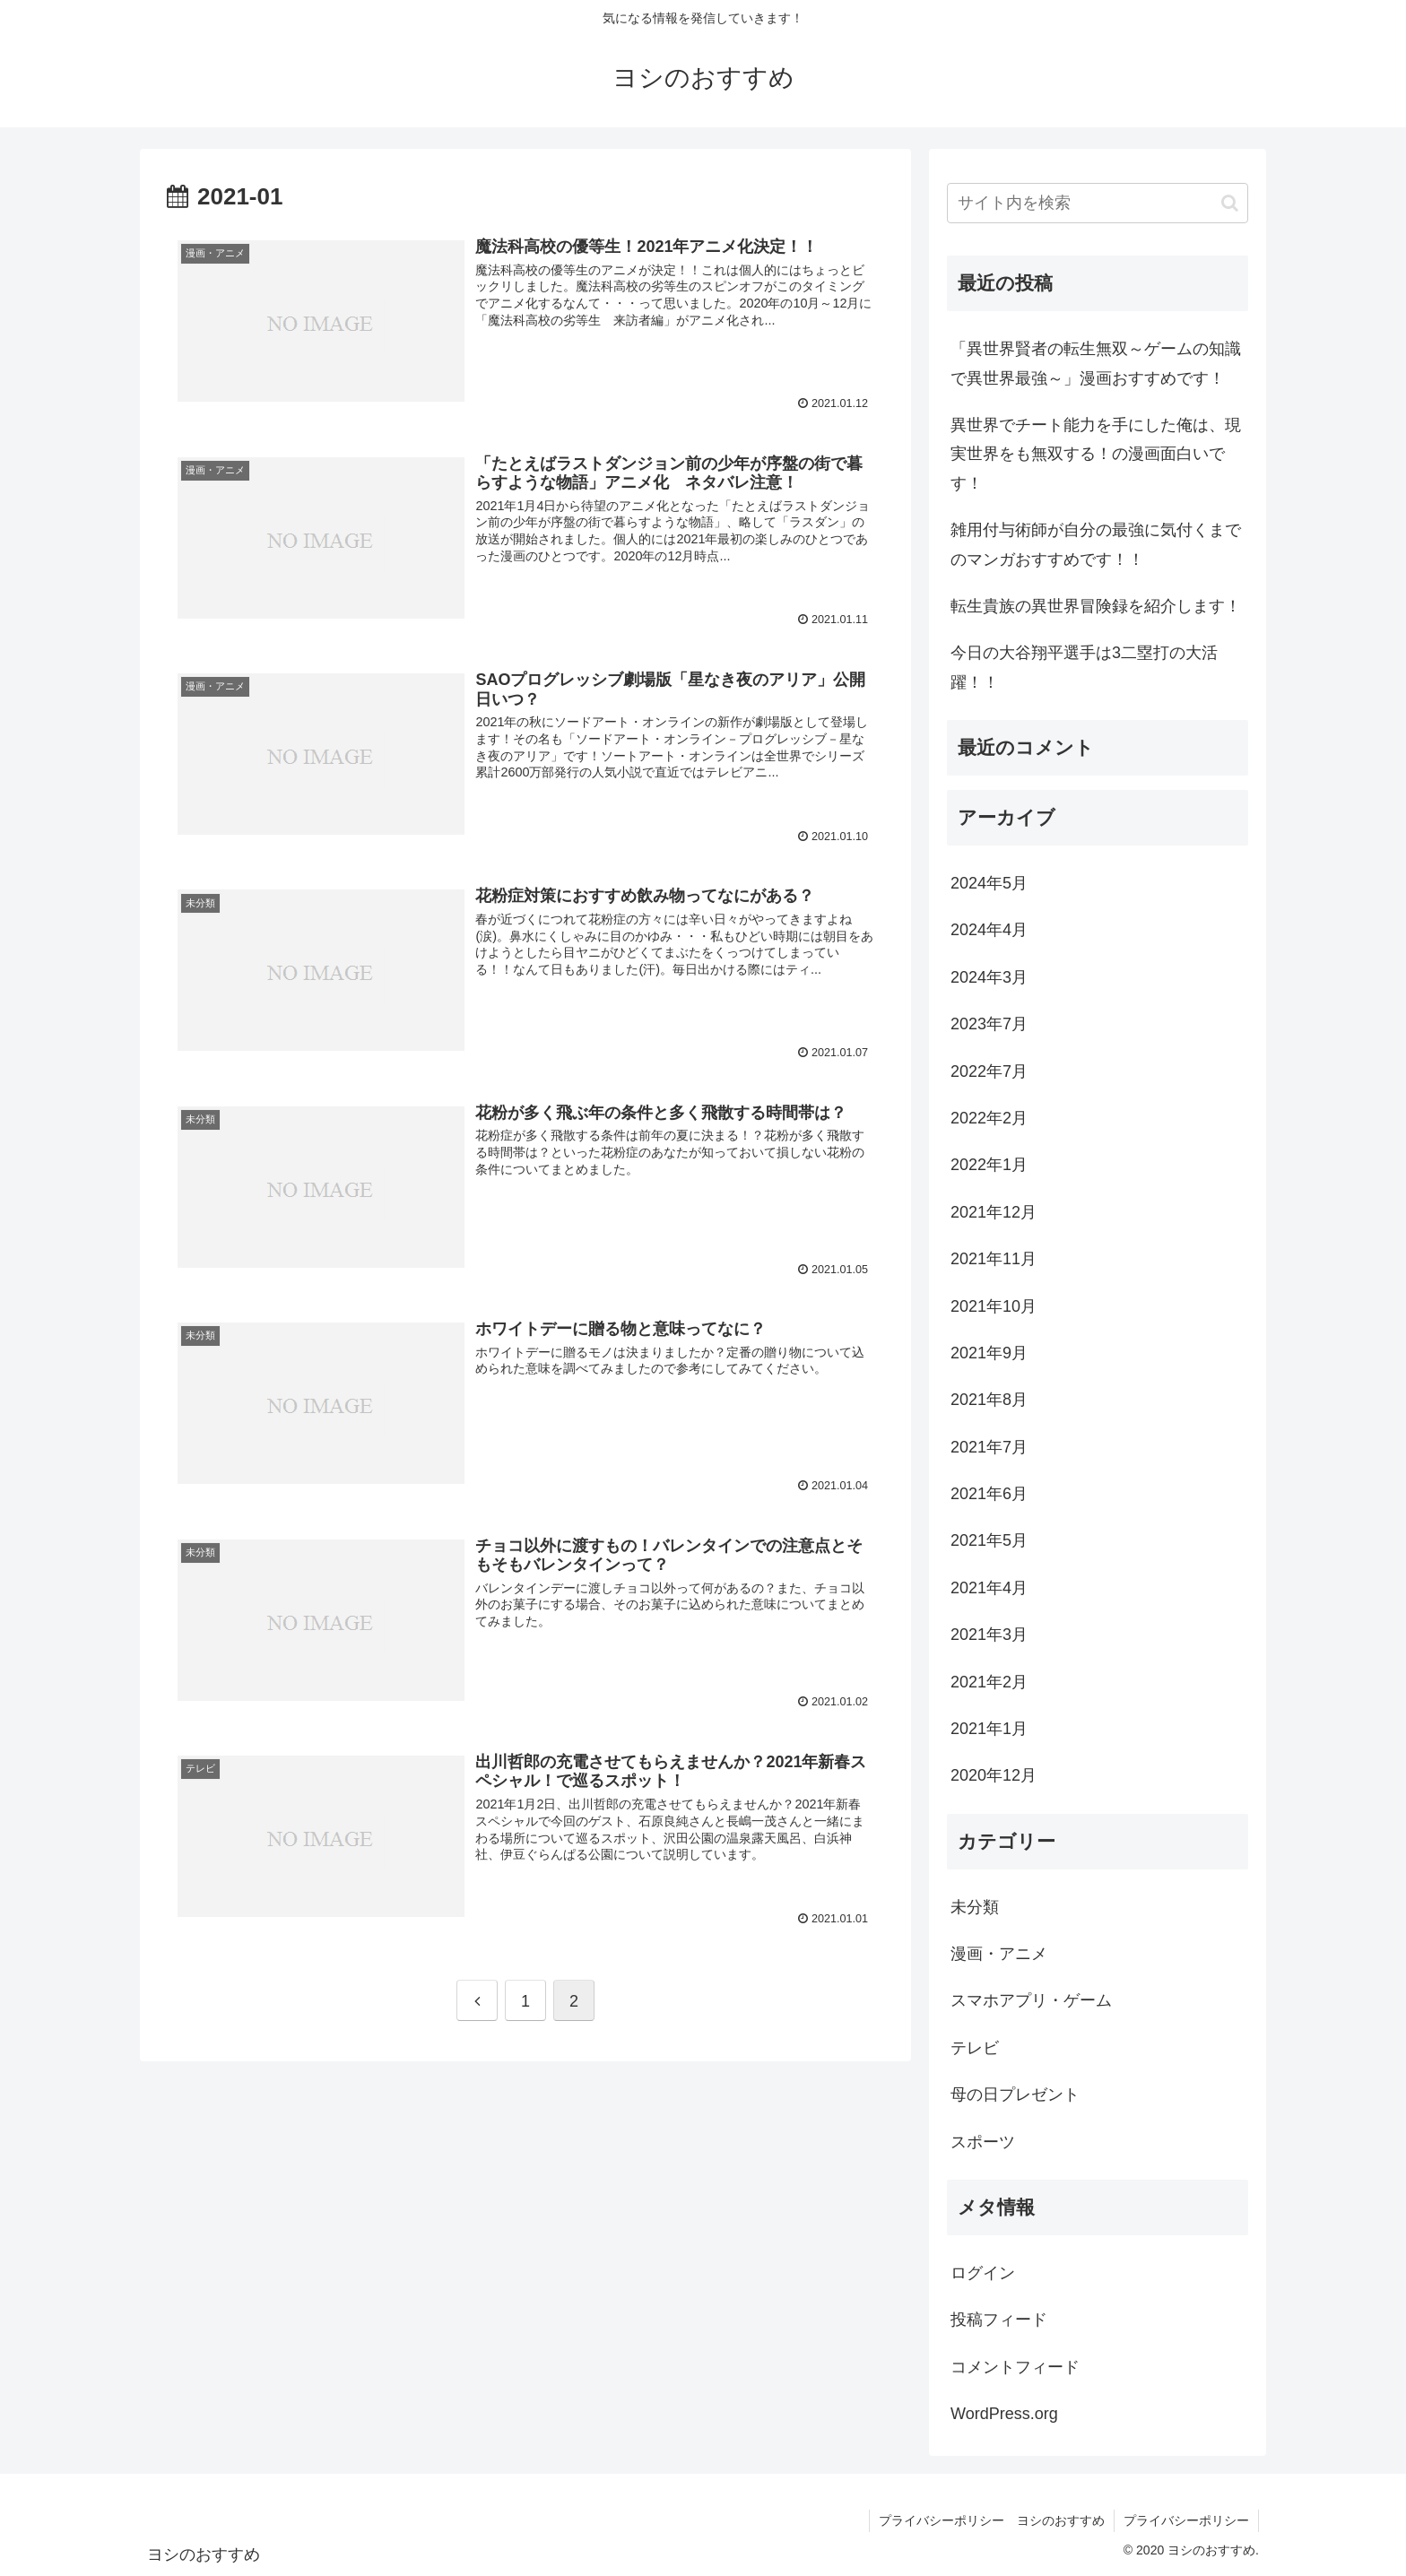 The height and width of the screenshot is (2576, 1406). What do you see at coordinates (1031, 2000) in the screenshot?
I see `スマホアプリ・ゲーム` at bounding box center [1031, 2000].